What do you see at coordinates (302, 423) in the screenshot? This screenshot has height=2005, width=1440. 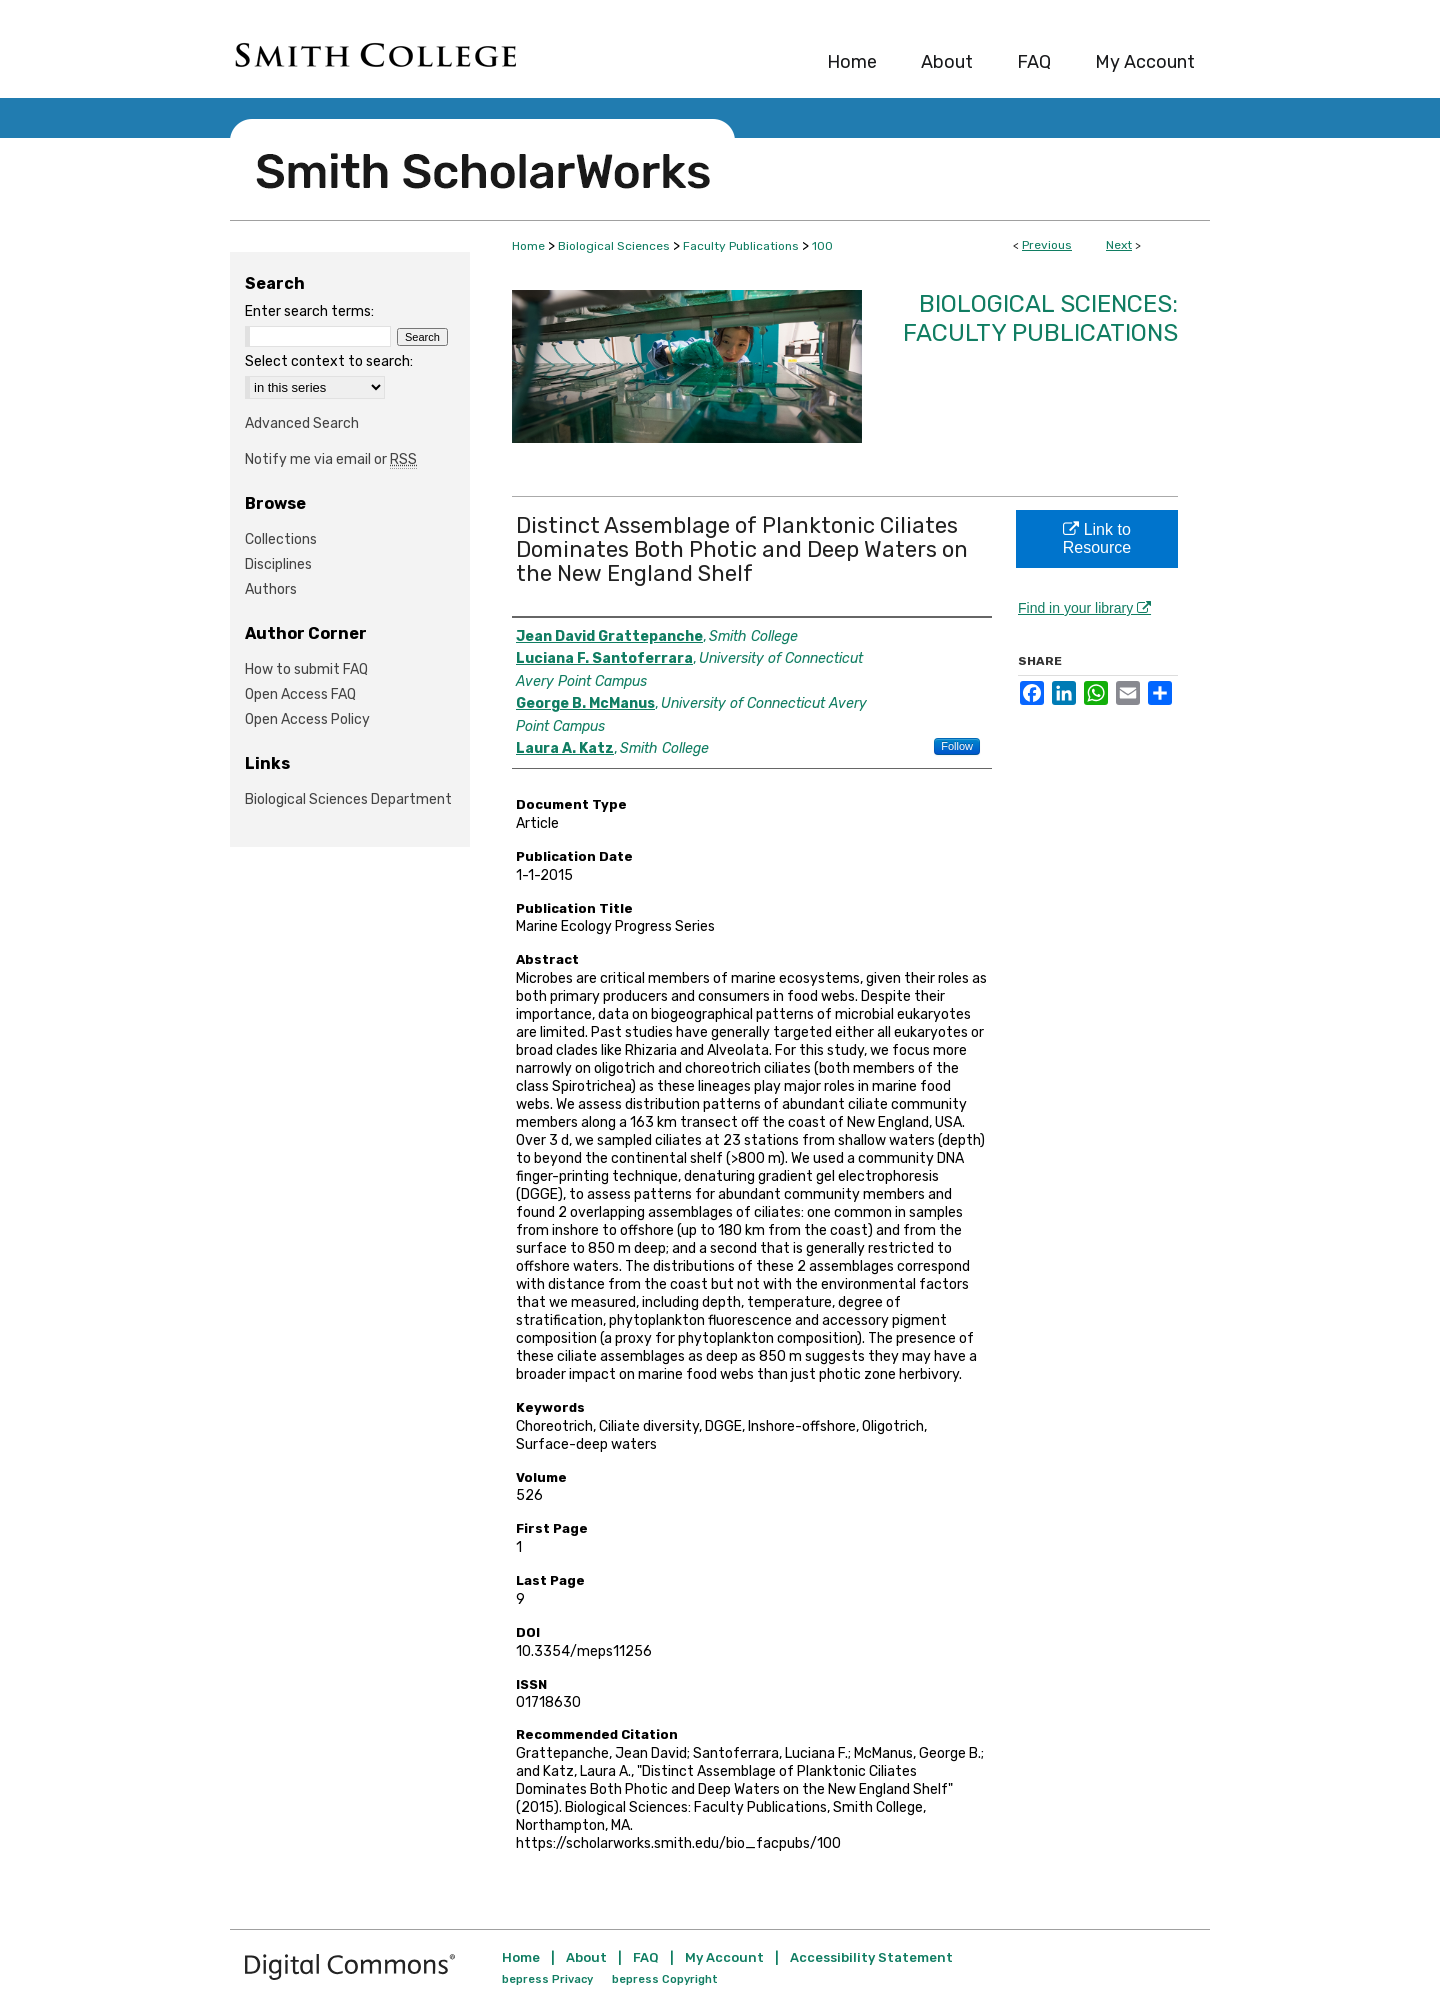 I see `Advanced Search` at bounding box center [302, 423].